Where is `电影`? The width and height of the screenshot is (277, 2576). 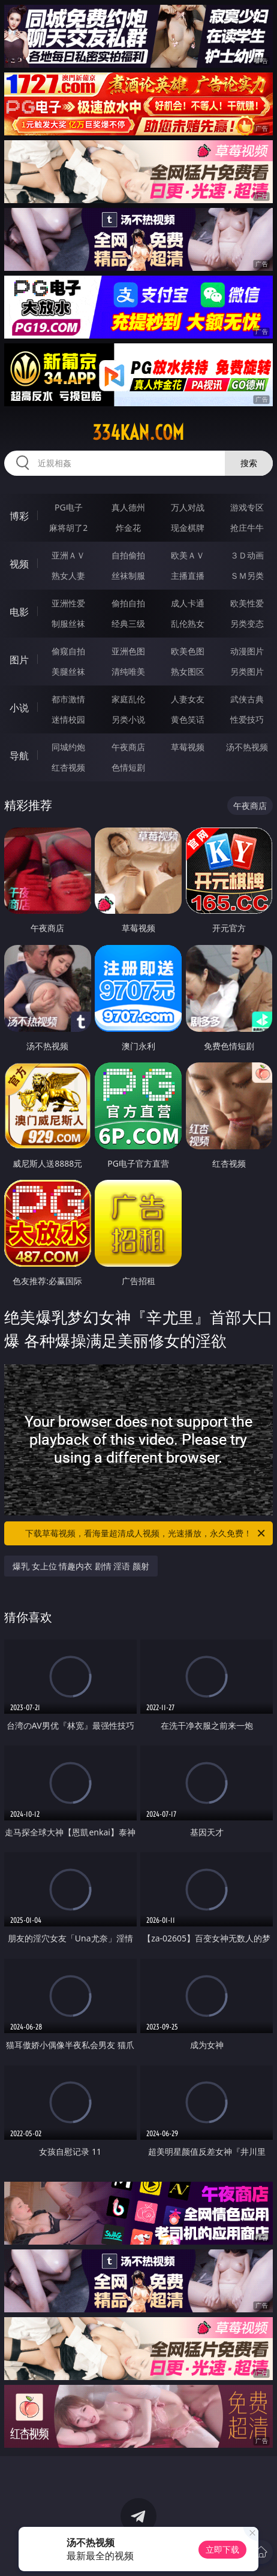 电影 is located at coordinates (19, 611).